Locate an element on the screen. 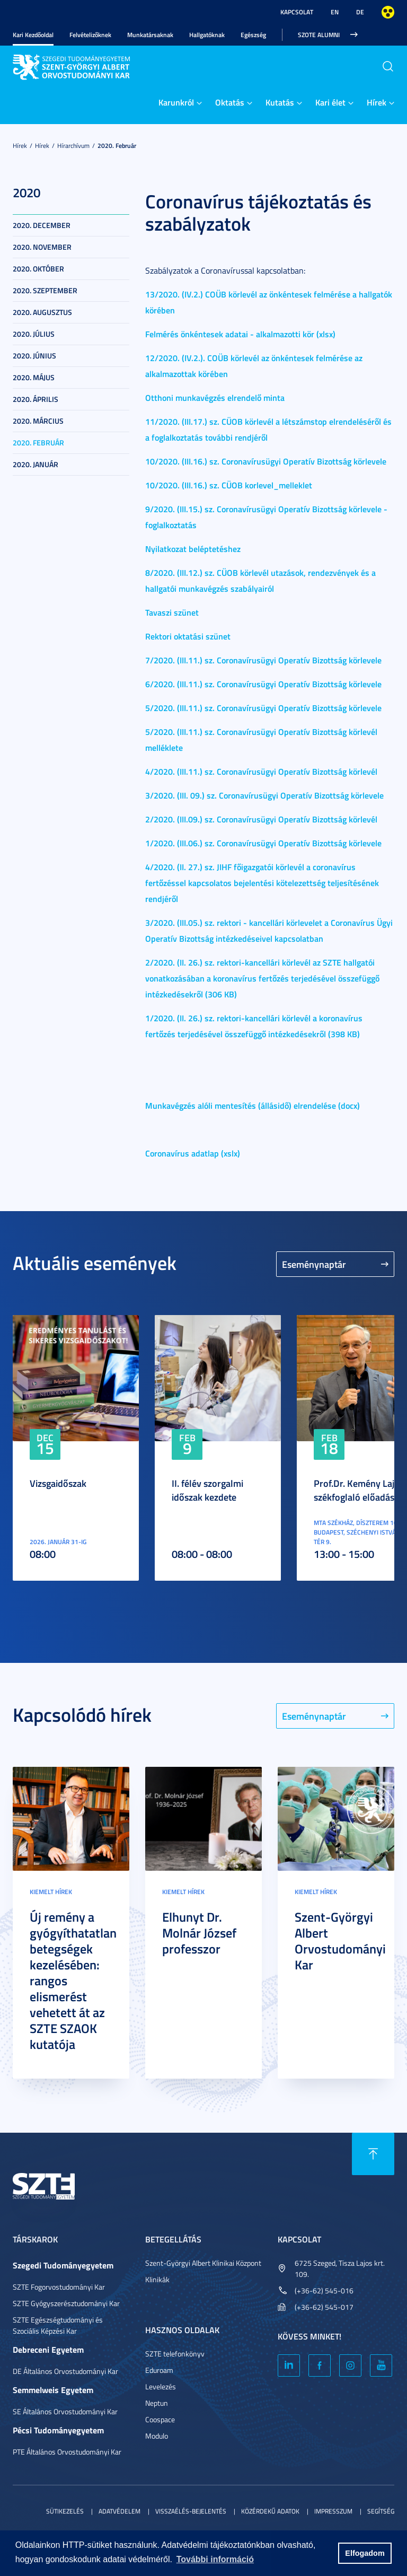 This screenshot has height=2576, width=407. SZTE telefonkönyv is located at coordinates (175, 2354).